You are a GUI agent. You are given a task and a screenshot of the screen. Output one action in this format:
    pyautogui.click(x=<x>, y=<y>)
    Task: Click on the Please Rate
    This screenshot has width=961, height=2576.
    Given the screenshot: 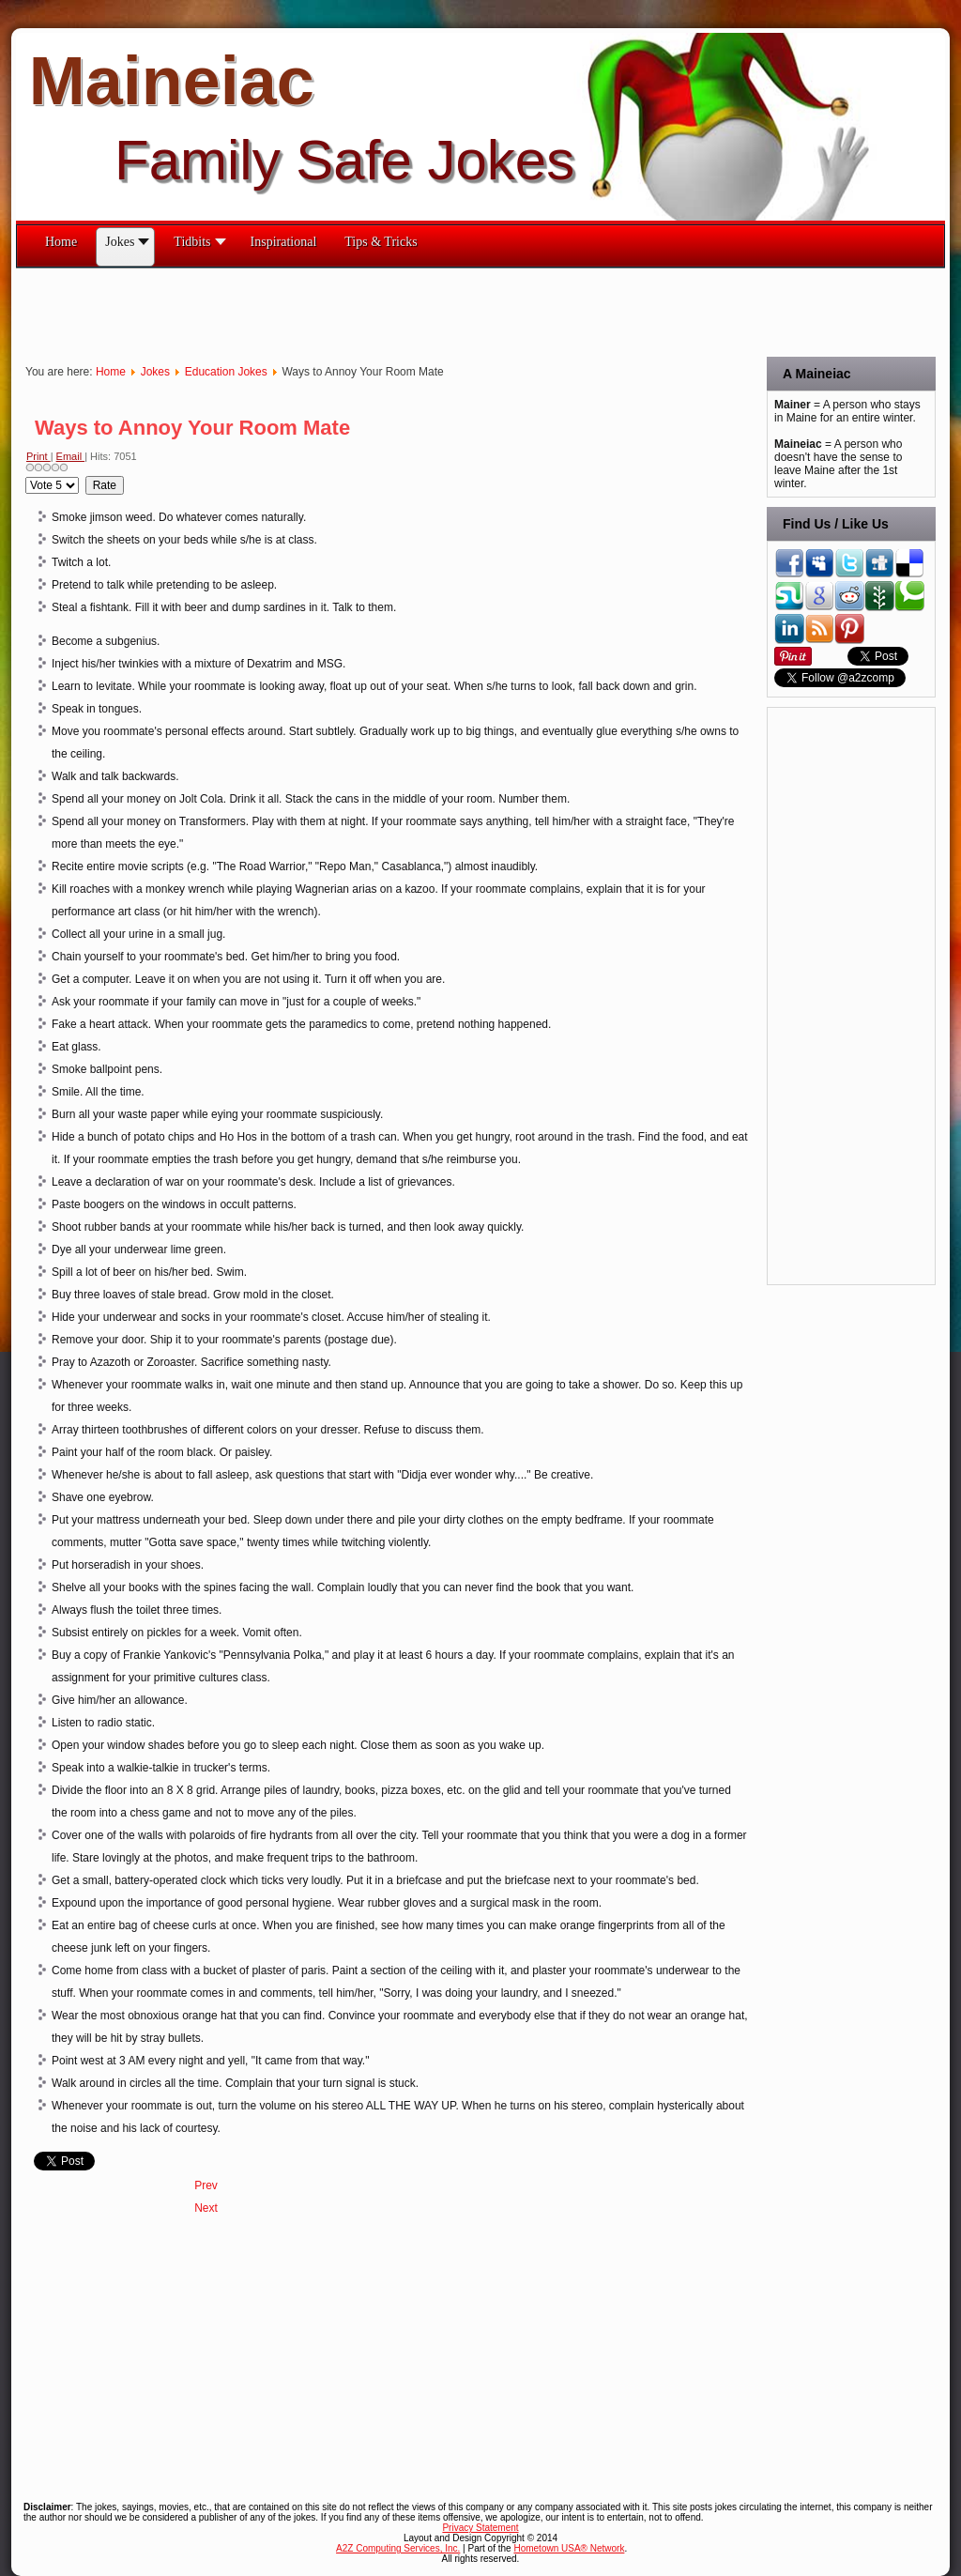 What is the action you would take?
    pyautogui.click(x=25, y=476)
    